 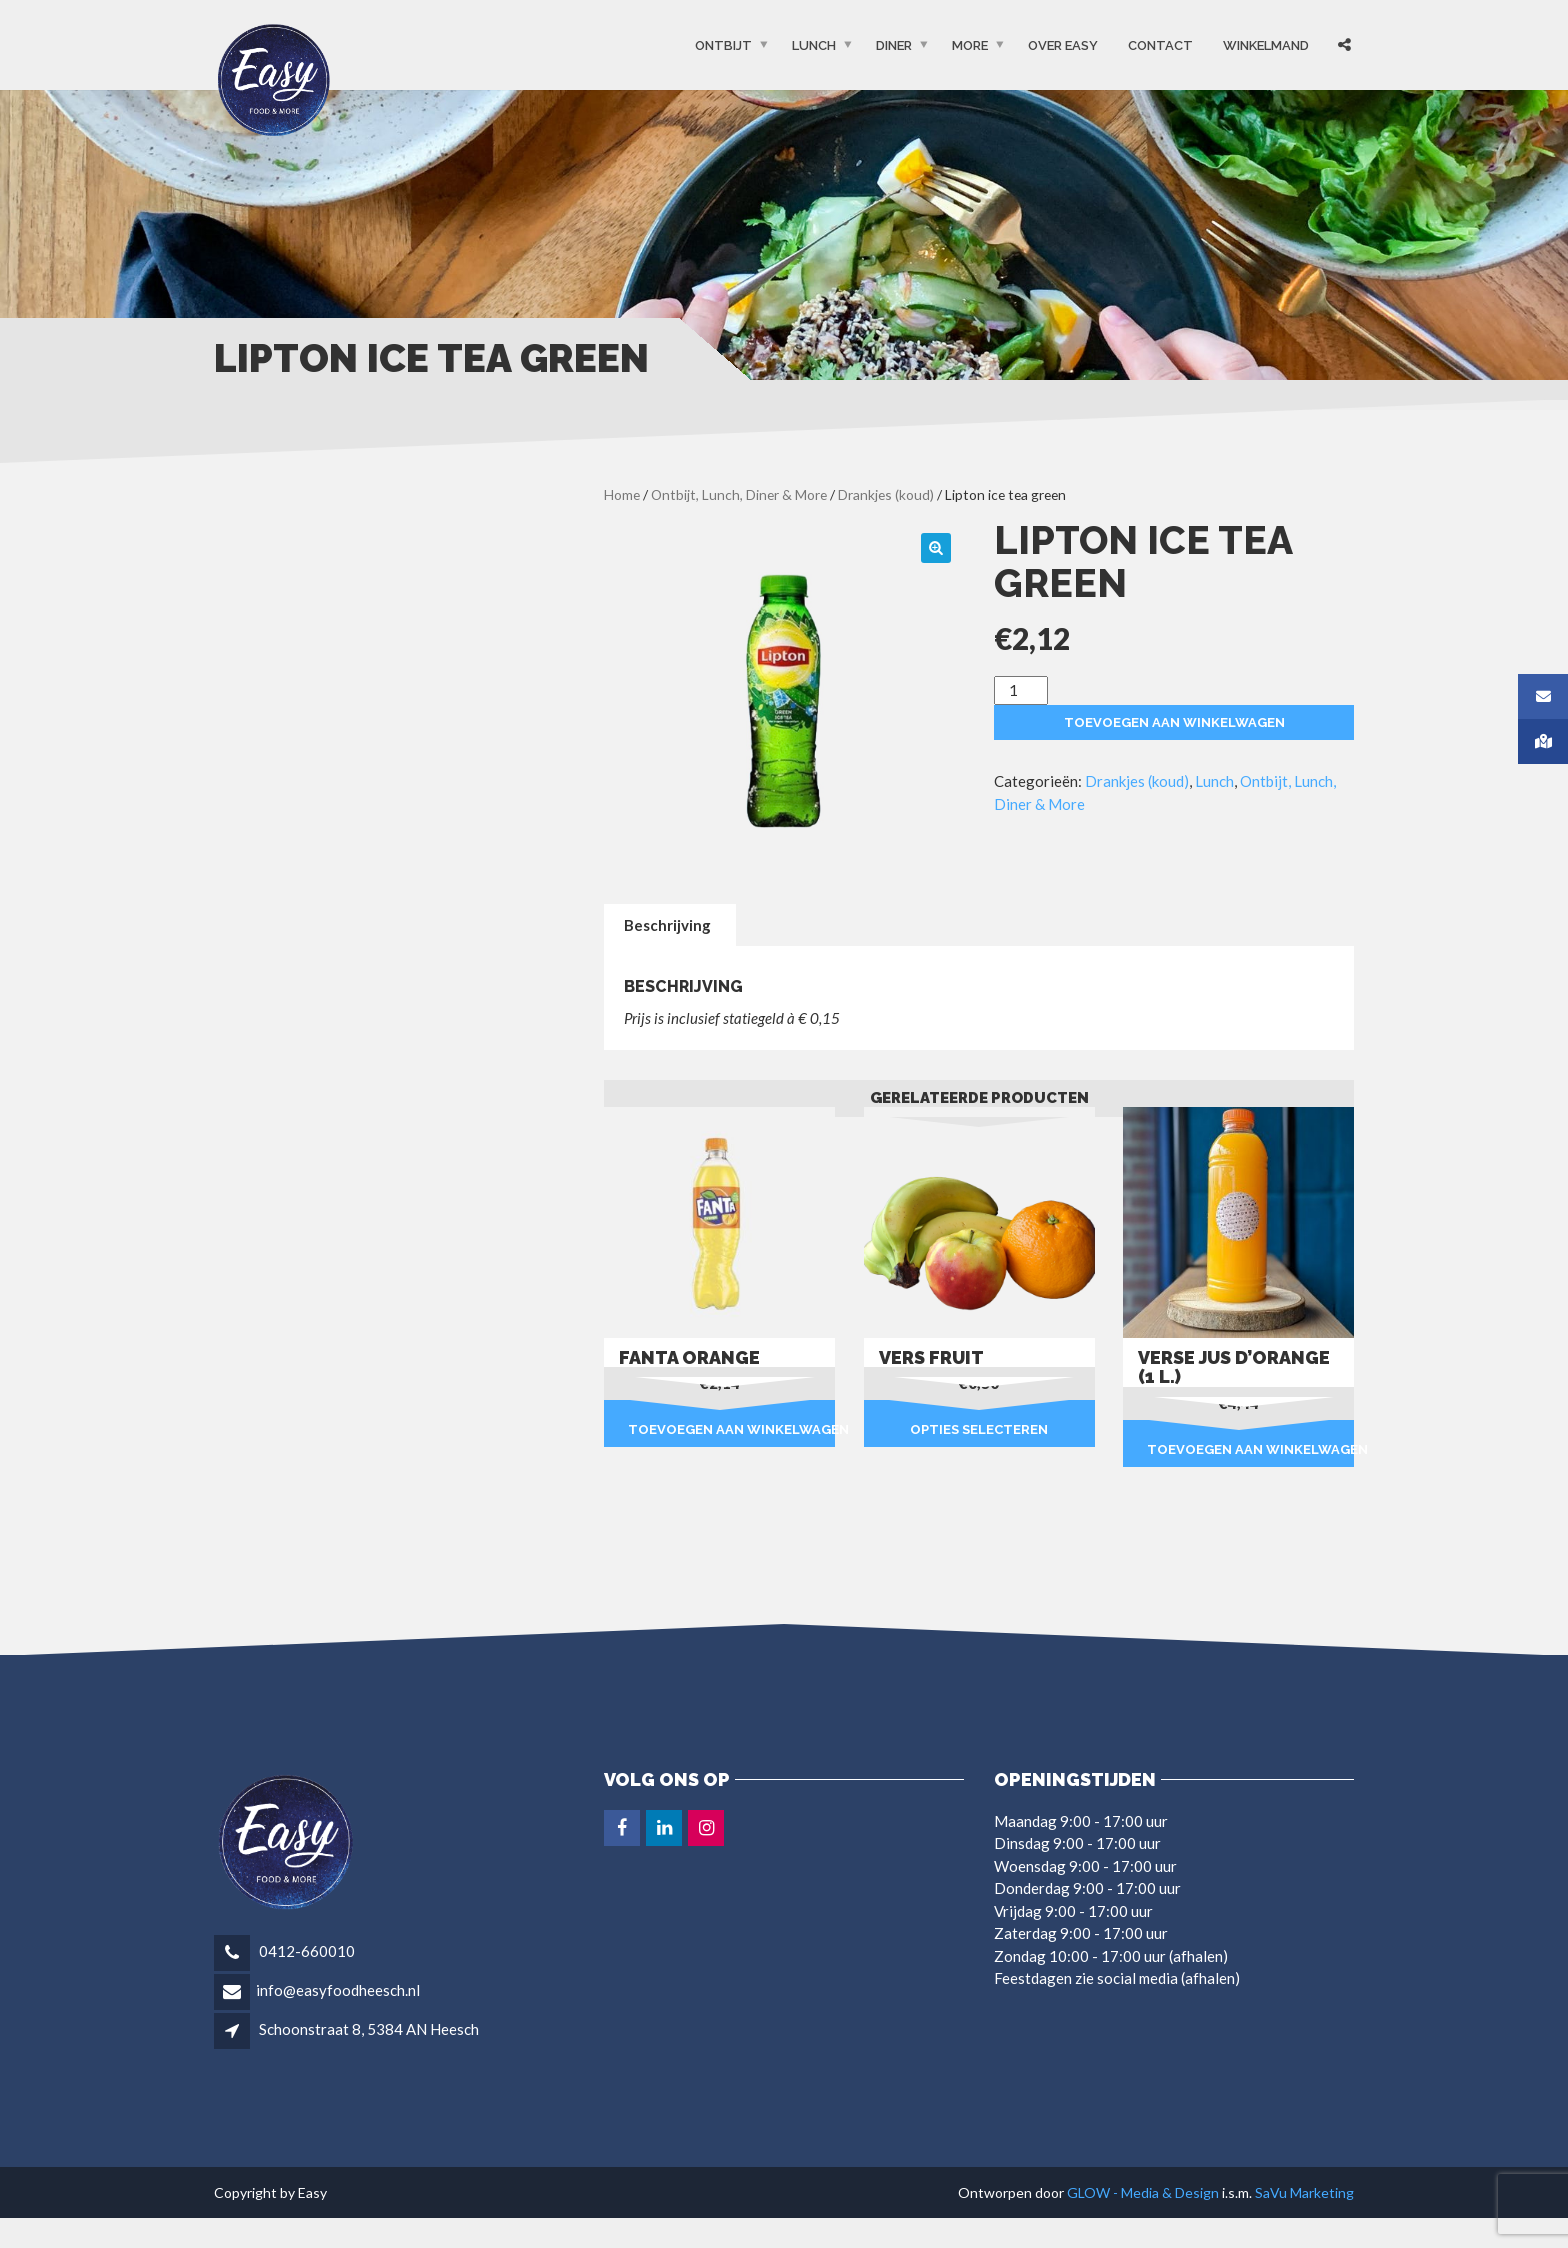 I want to click on OVER EASY, so click(x=1063, y=45).